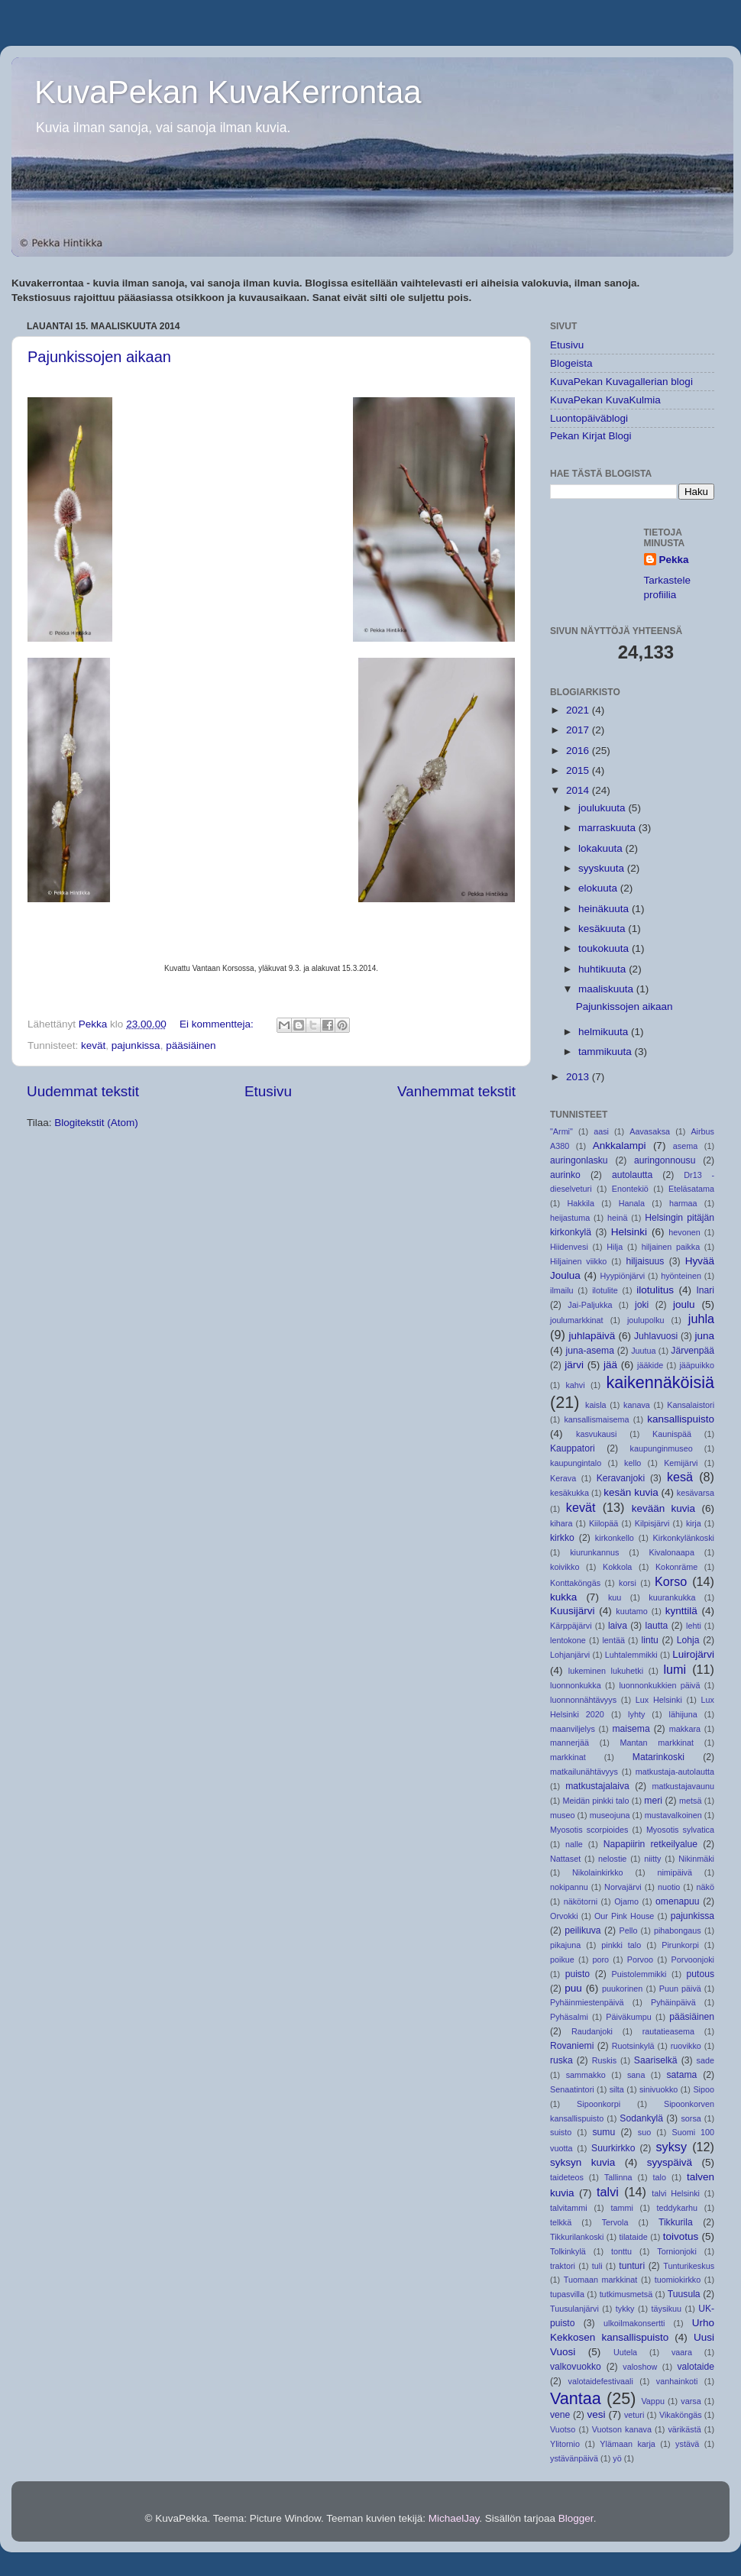  What do you see at coordinates (604, 1031) in the screenshot?
I see `helmikuuta` at bounding box center [604, 1031].